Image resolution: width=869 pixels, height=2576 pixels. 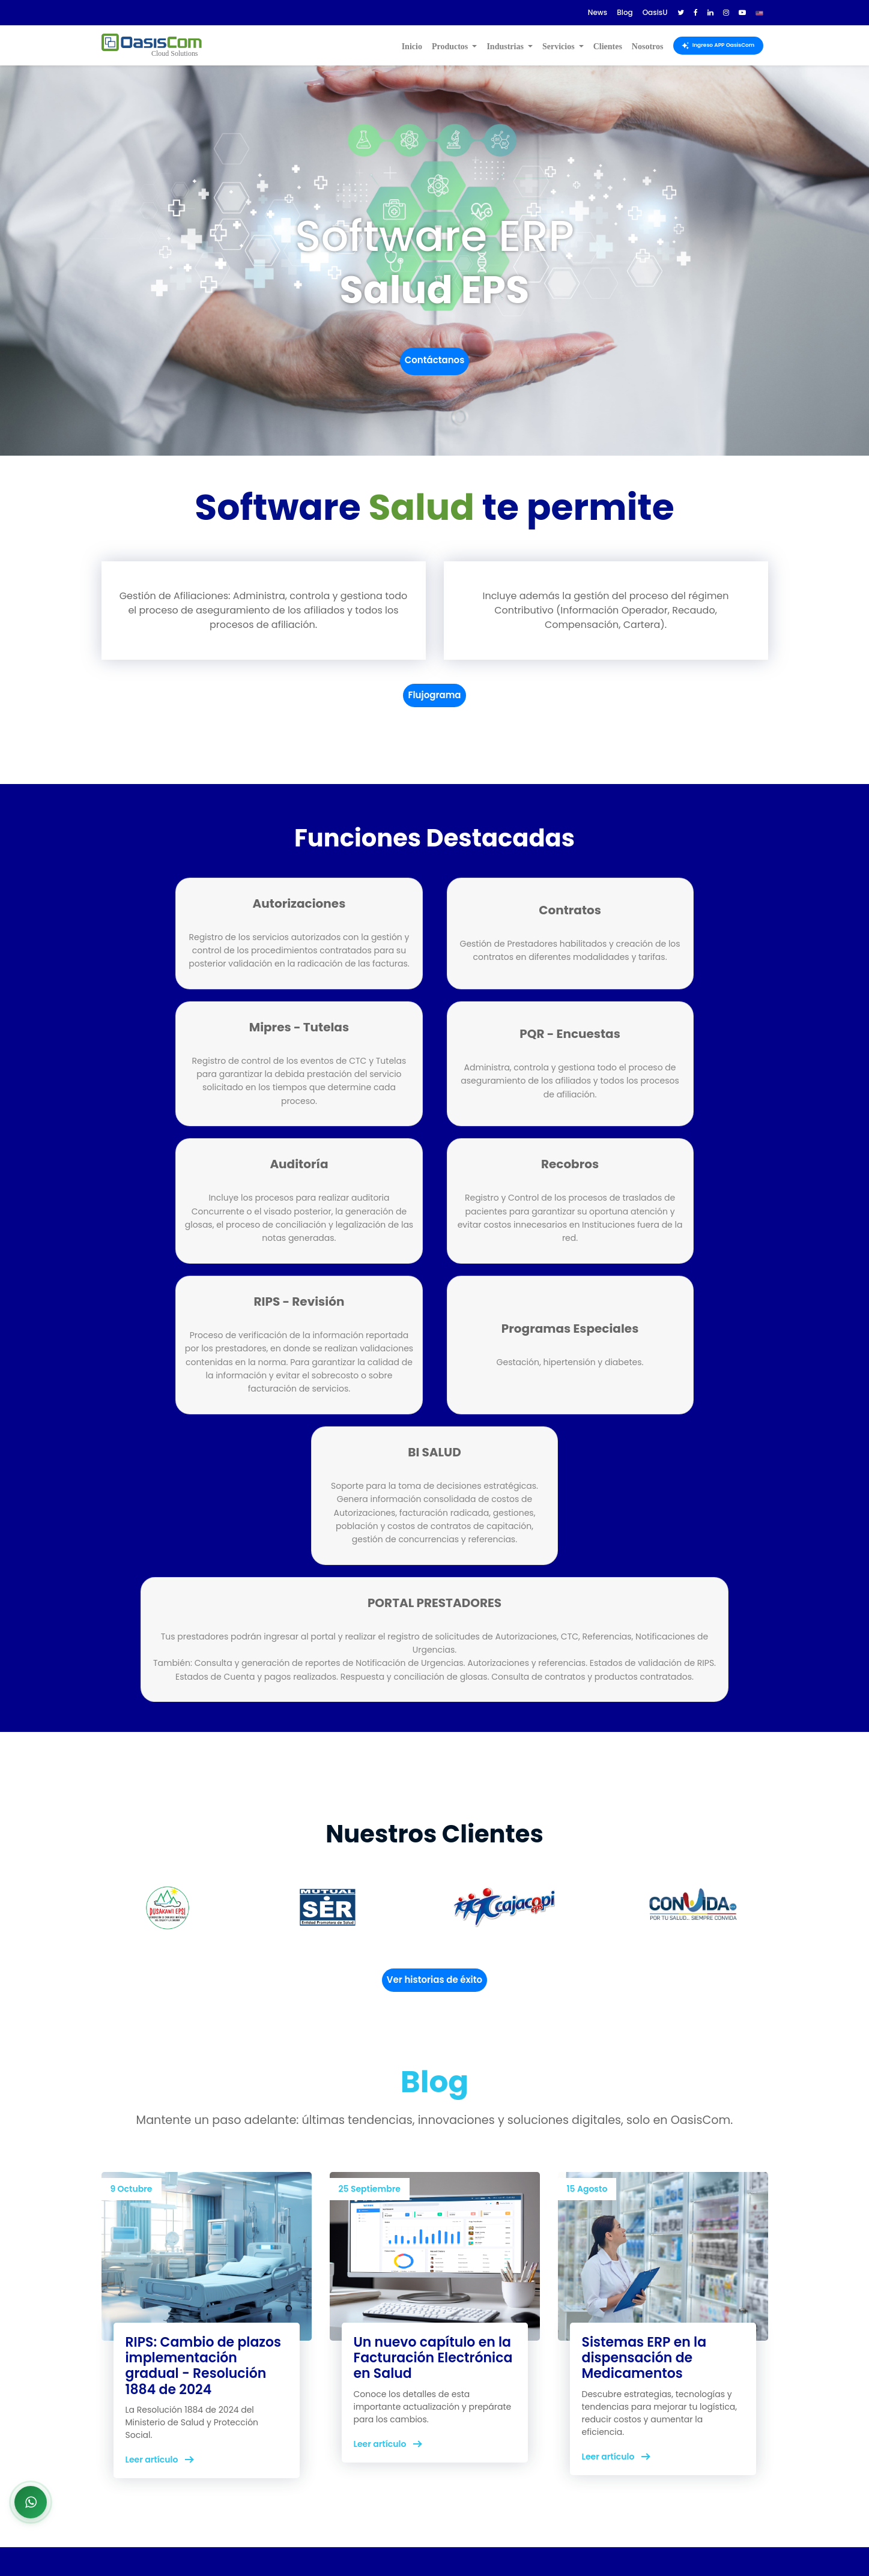 What do you see at coordinates (505, 46) in the screenshot?
I see `Industrias [button]` at bounding box center [505, 46].